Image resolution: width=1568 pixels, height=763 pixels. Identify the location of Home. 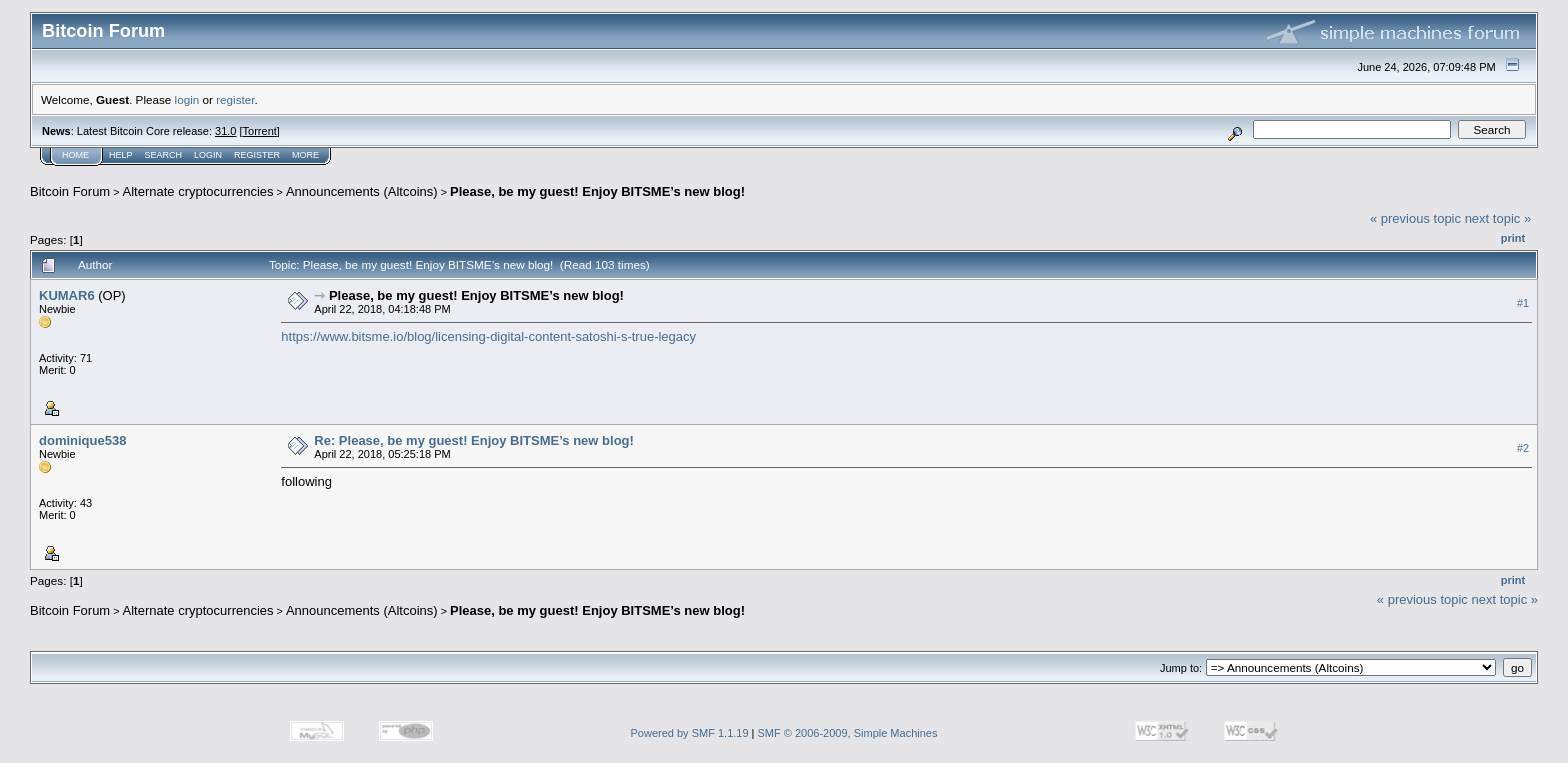
(75, 155).